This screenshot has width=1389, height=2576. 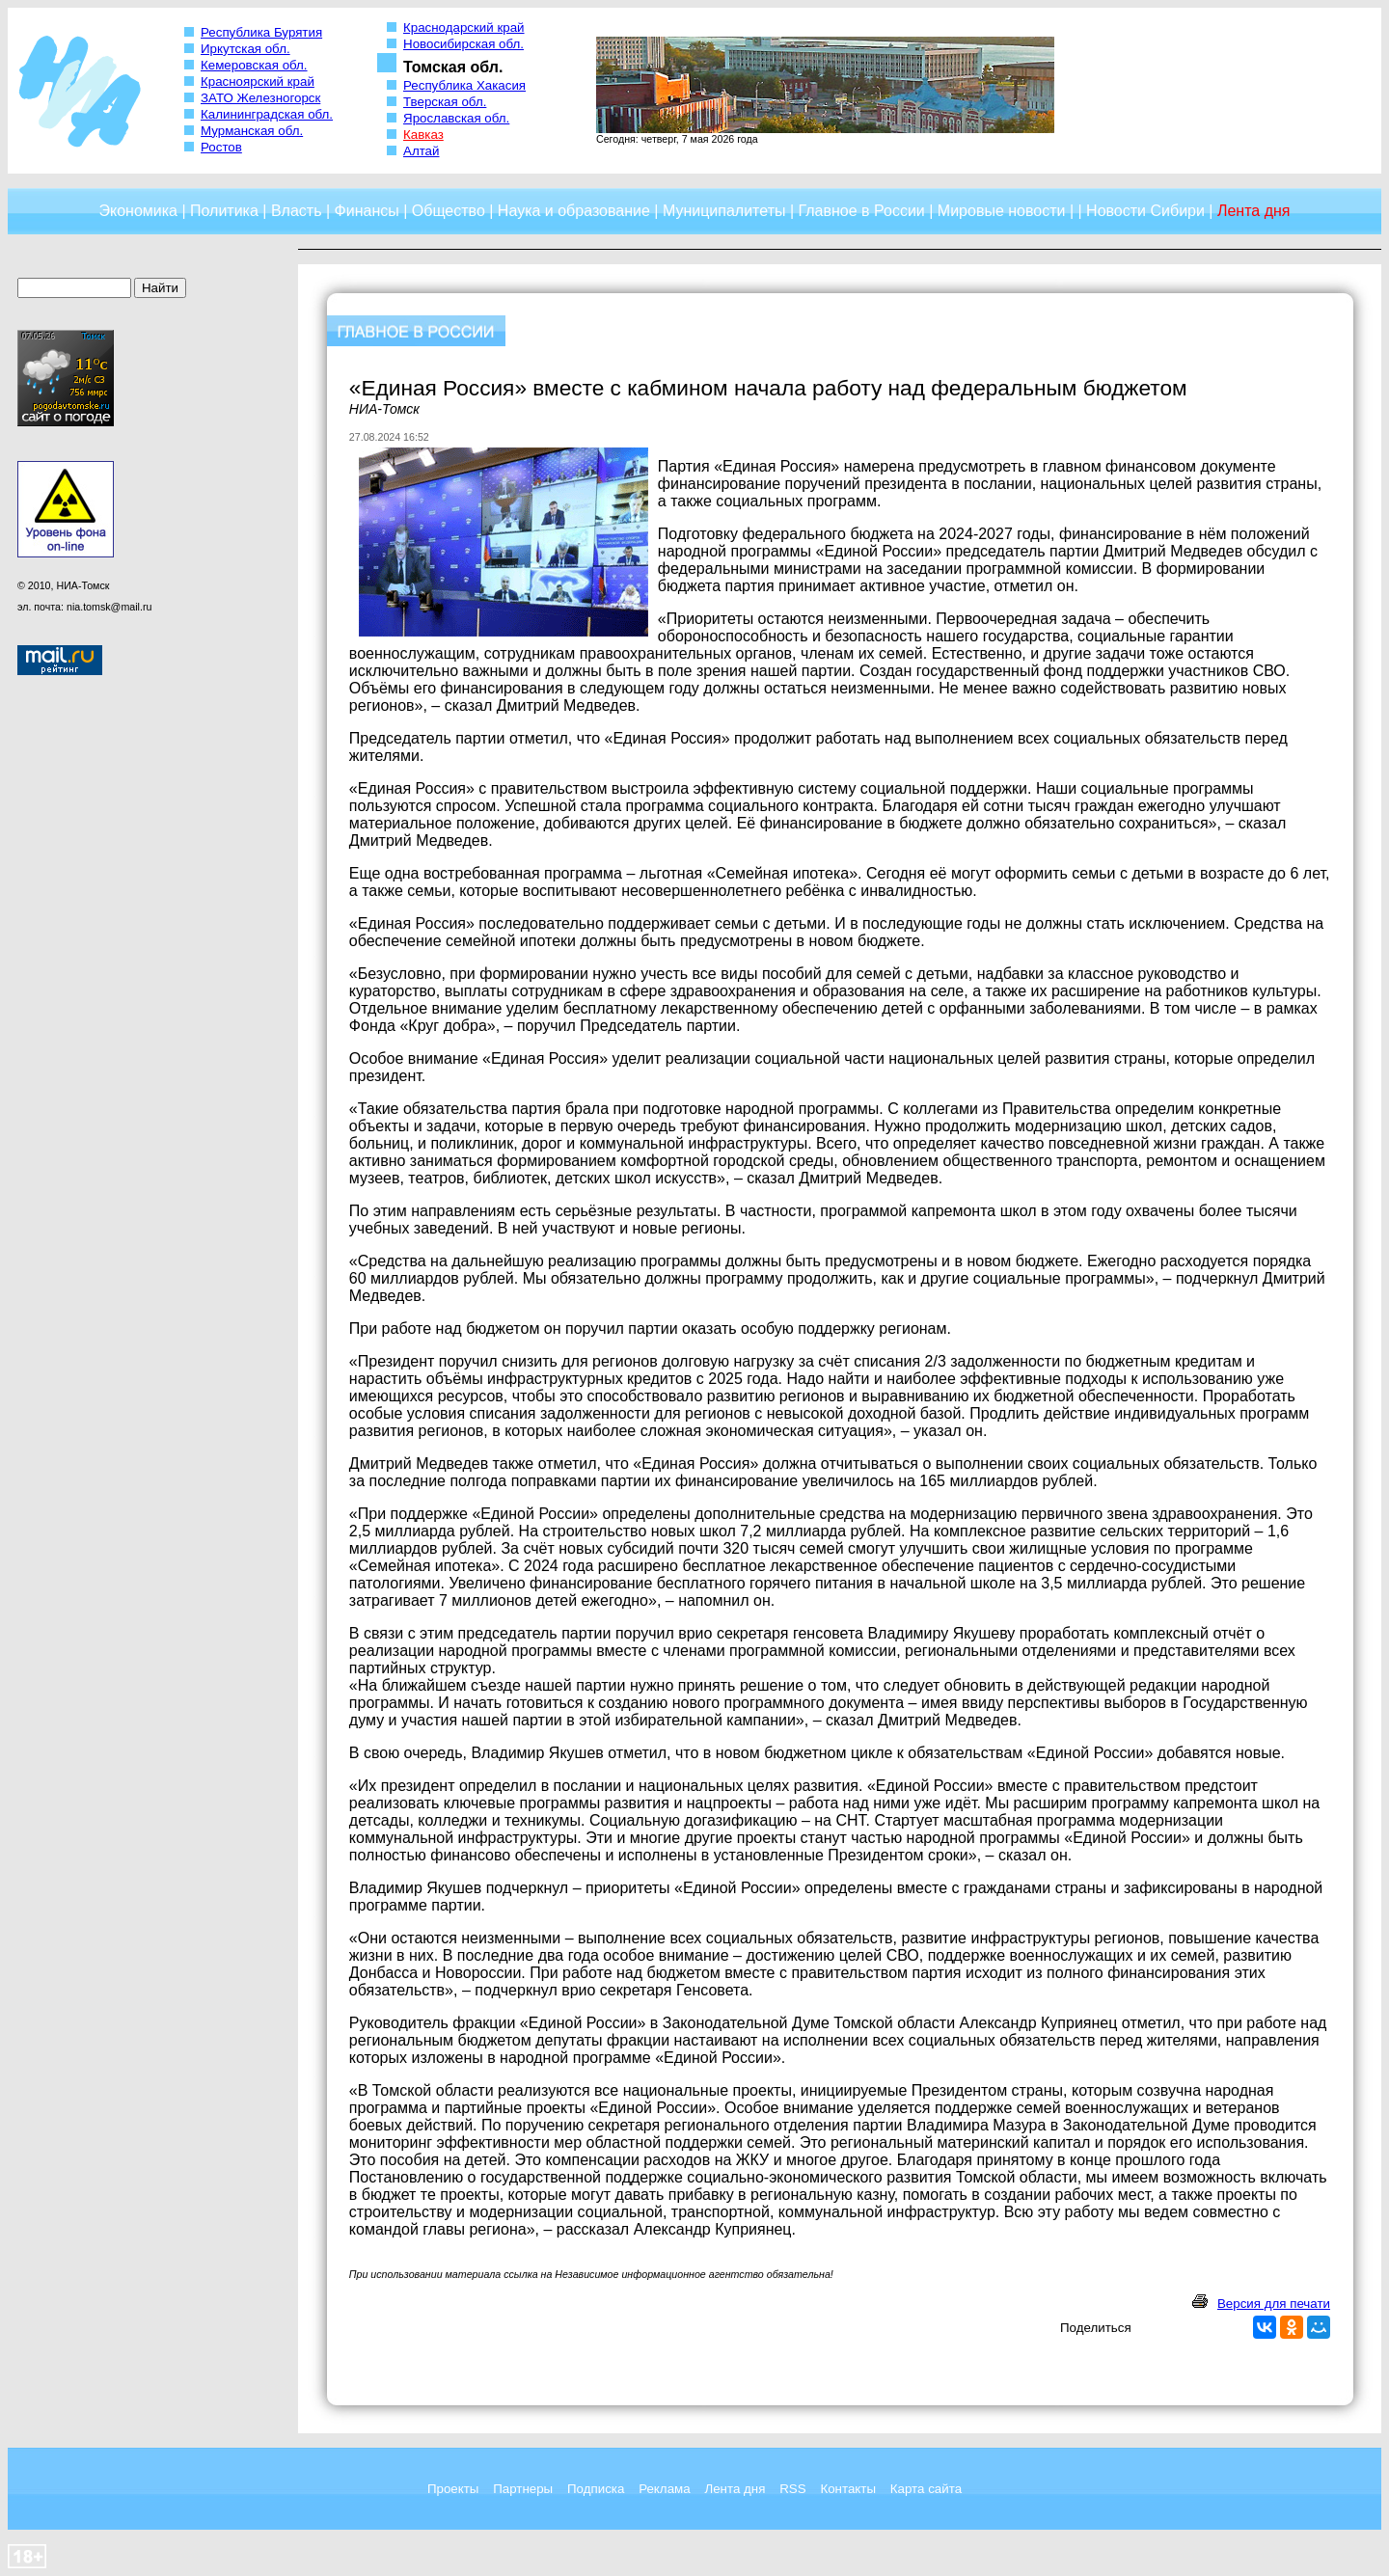 What do you see at coordinates (296, 211) in the screenshot?
I see `Власть` at bounding box center [296, 211].